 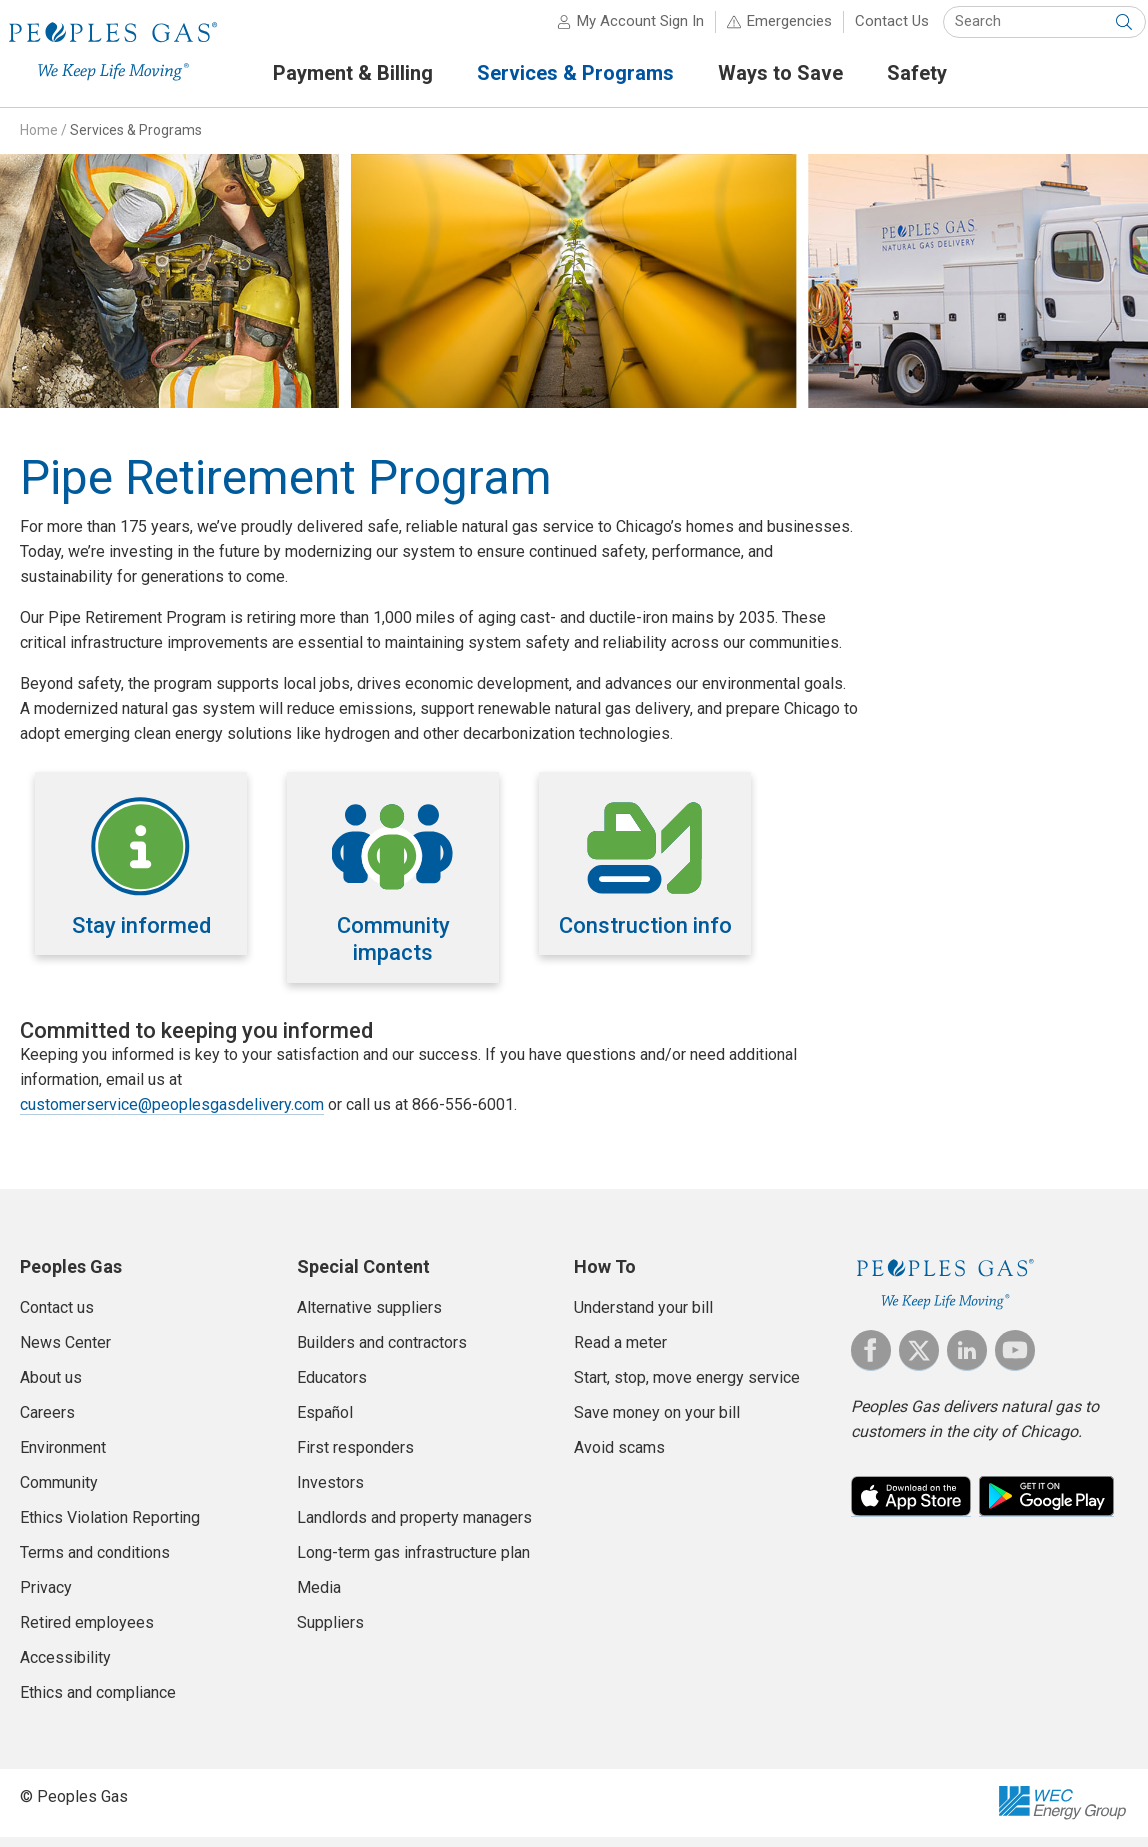 I want to click on Save money on your bill, so click(x=657, y=1421).